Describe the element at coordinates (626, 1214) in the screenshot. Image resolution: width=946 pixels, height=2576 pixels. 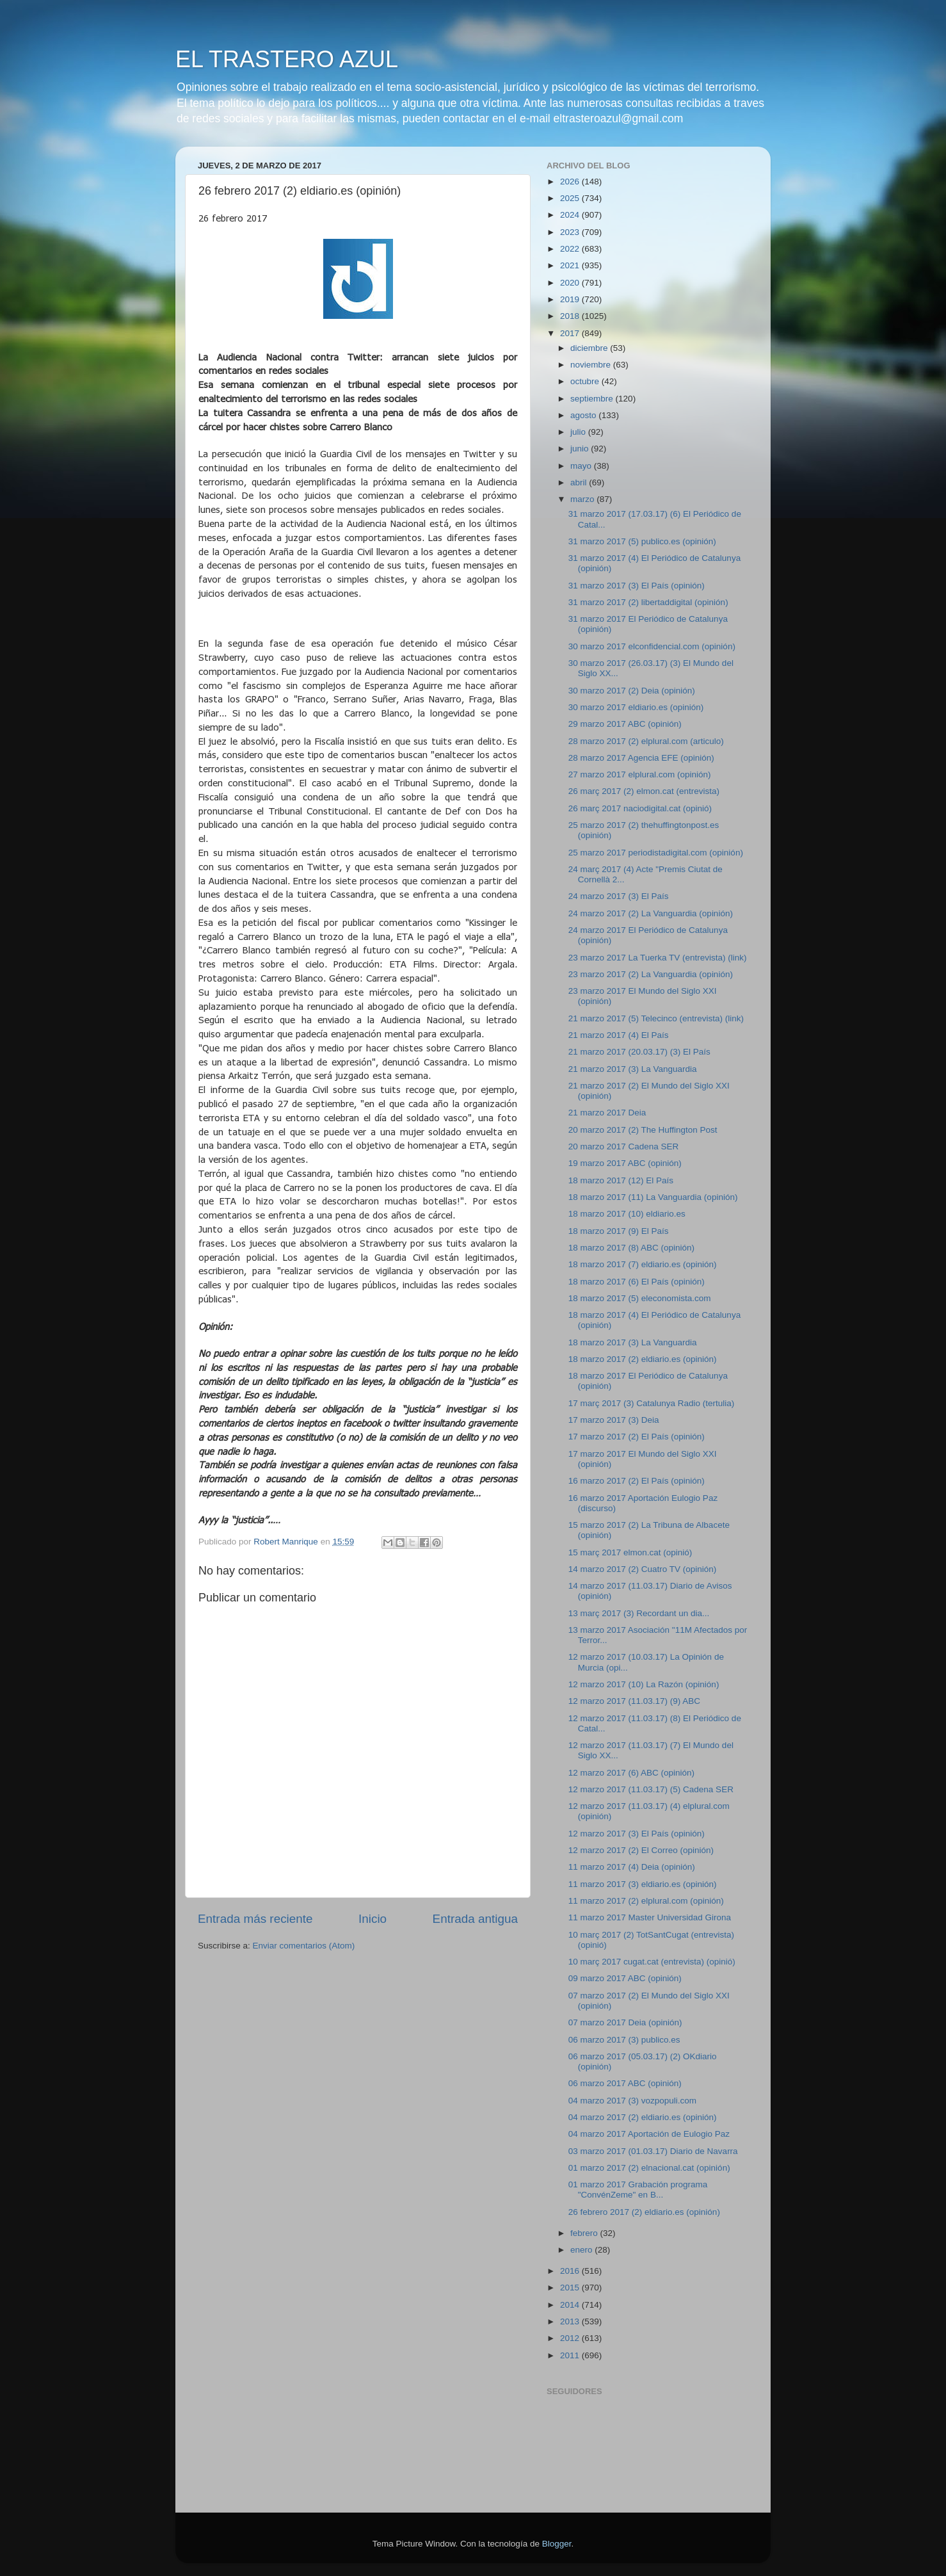
I see `18 marzo 2017 (10) eldiario.es` at that location.